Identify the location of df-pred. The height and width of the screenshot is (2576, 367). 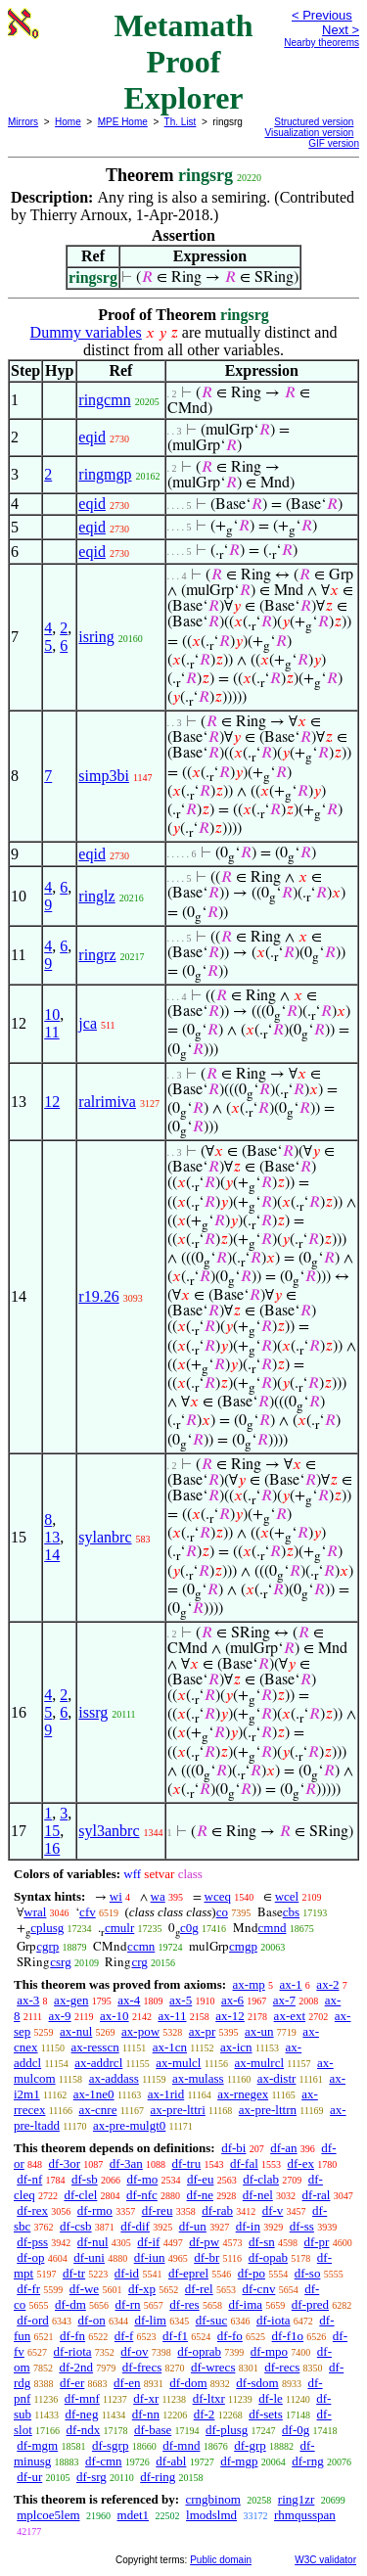
(310, 2304).